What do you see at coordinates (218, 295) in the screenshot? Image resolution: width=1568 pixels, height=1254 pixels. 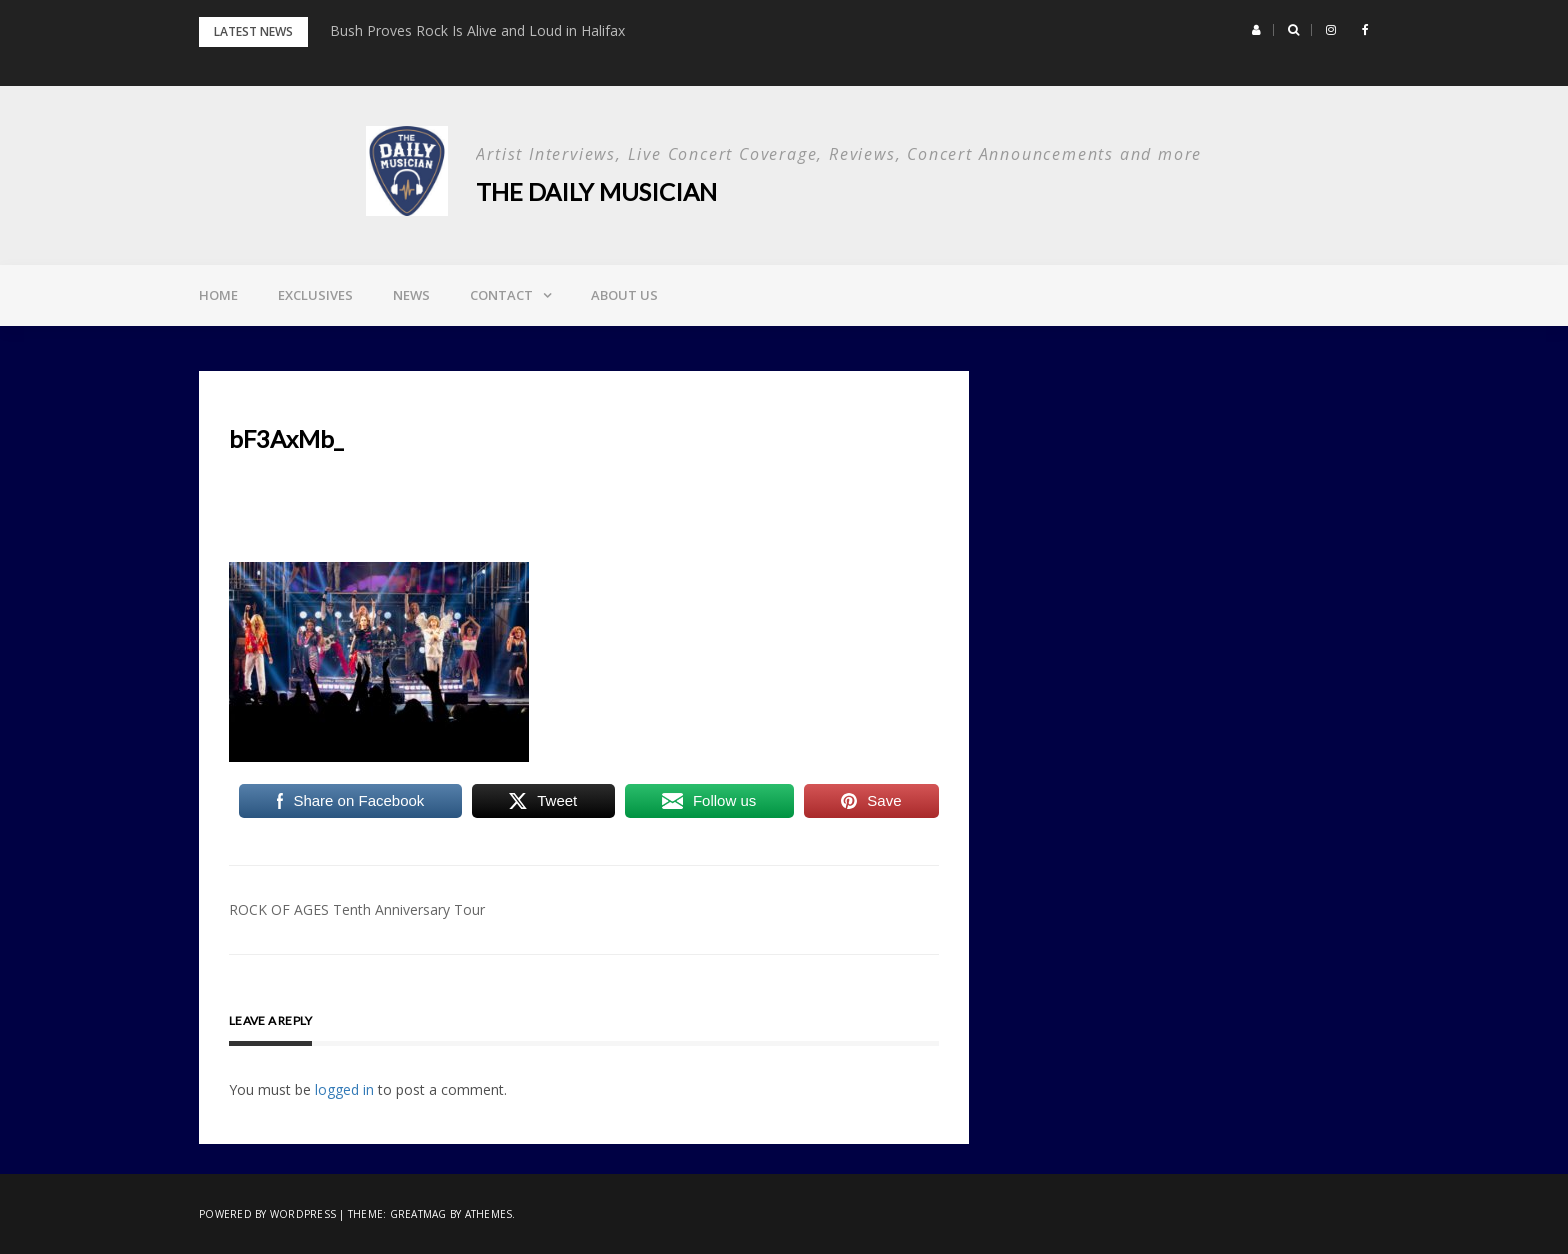 I see `Home` at bounding box center [218, 295].